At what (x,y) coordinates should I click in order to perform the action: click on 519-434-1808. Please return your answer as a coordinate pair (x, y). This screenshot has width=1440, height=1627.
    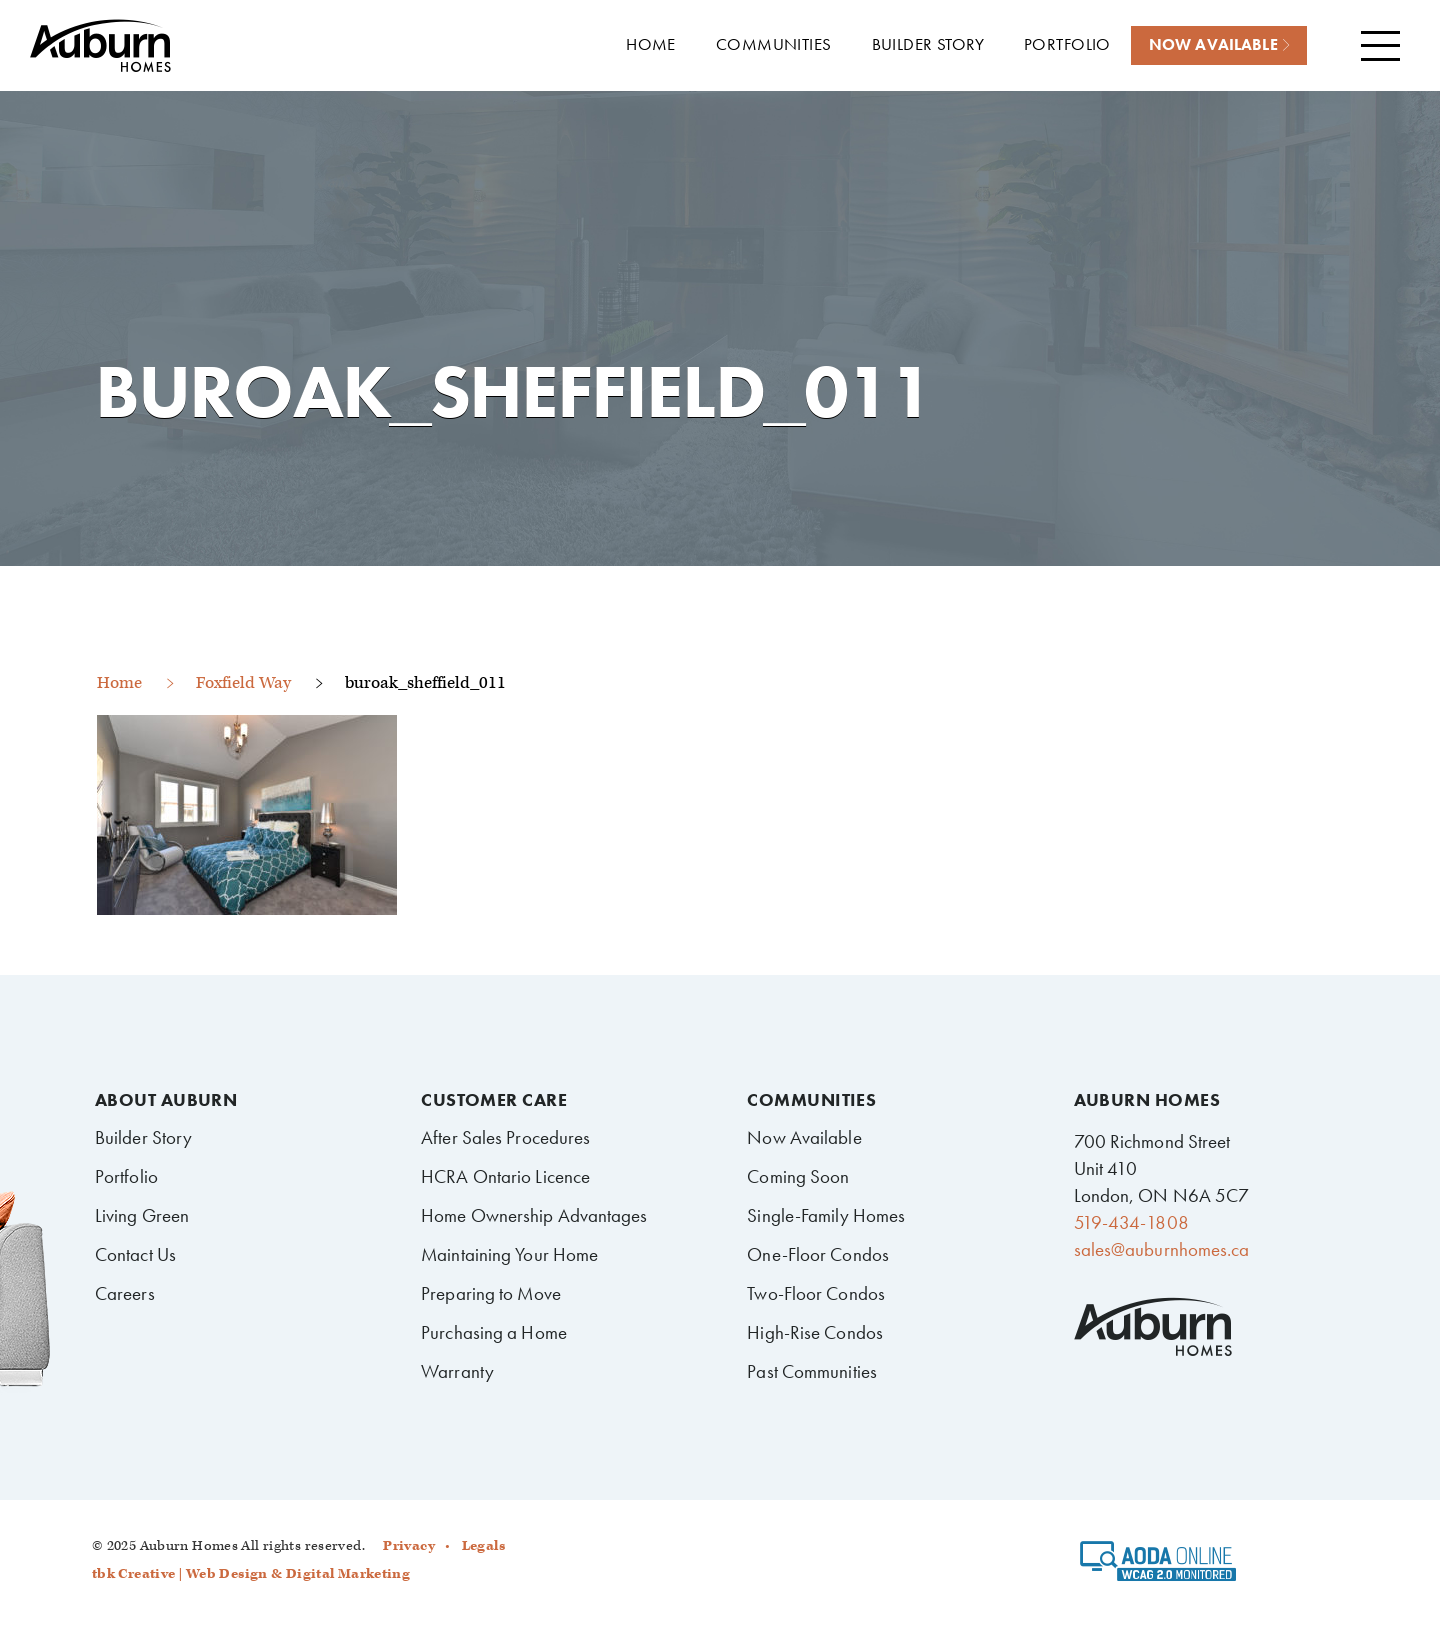
    Looking at the image, I should click on (1131, 1222).